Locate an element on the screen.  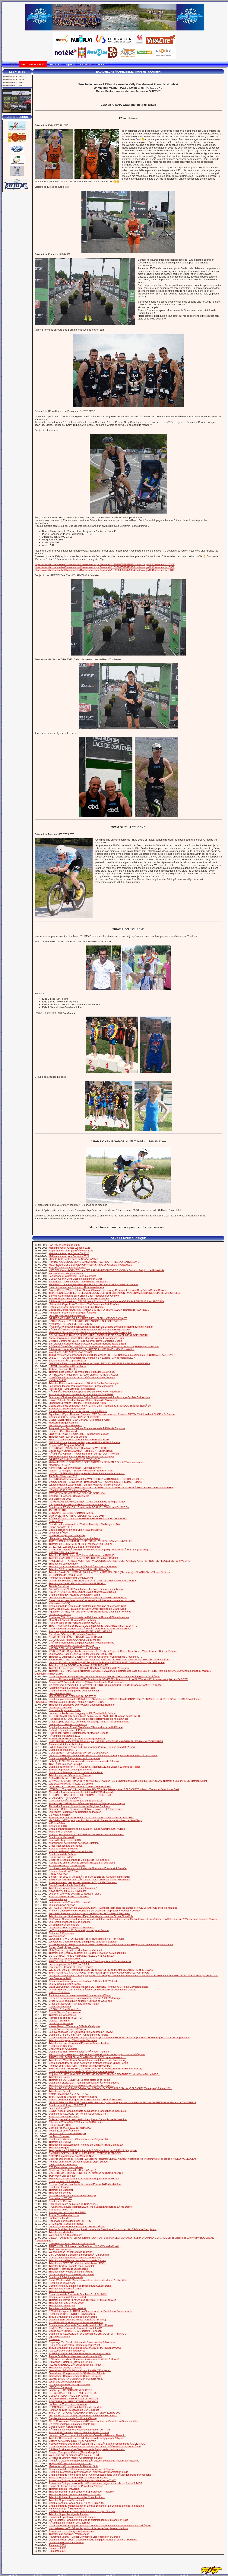
TOP Week End ce 6 juin is located at coordinates (62, 2175).